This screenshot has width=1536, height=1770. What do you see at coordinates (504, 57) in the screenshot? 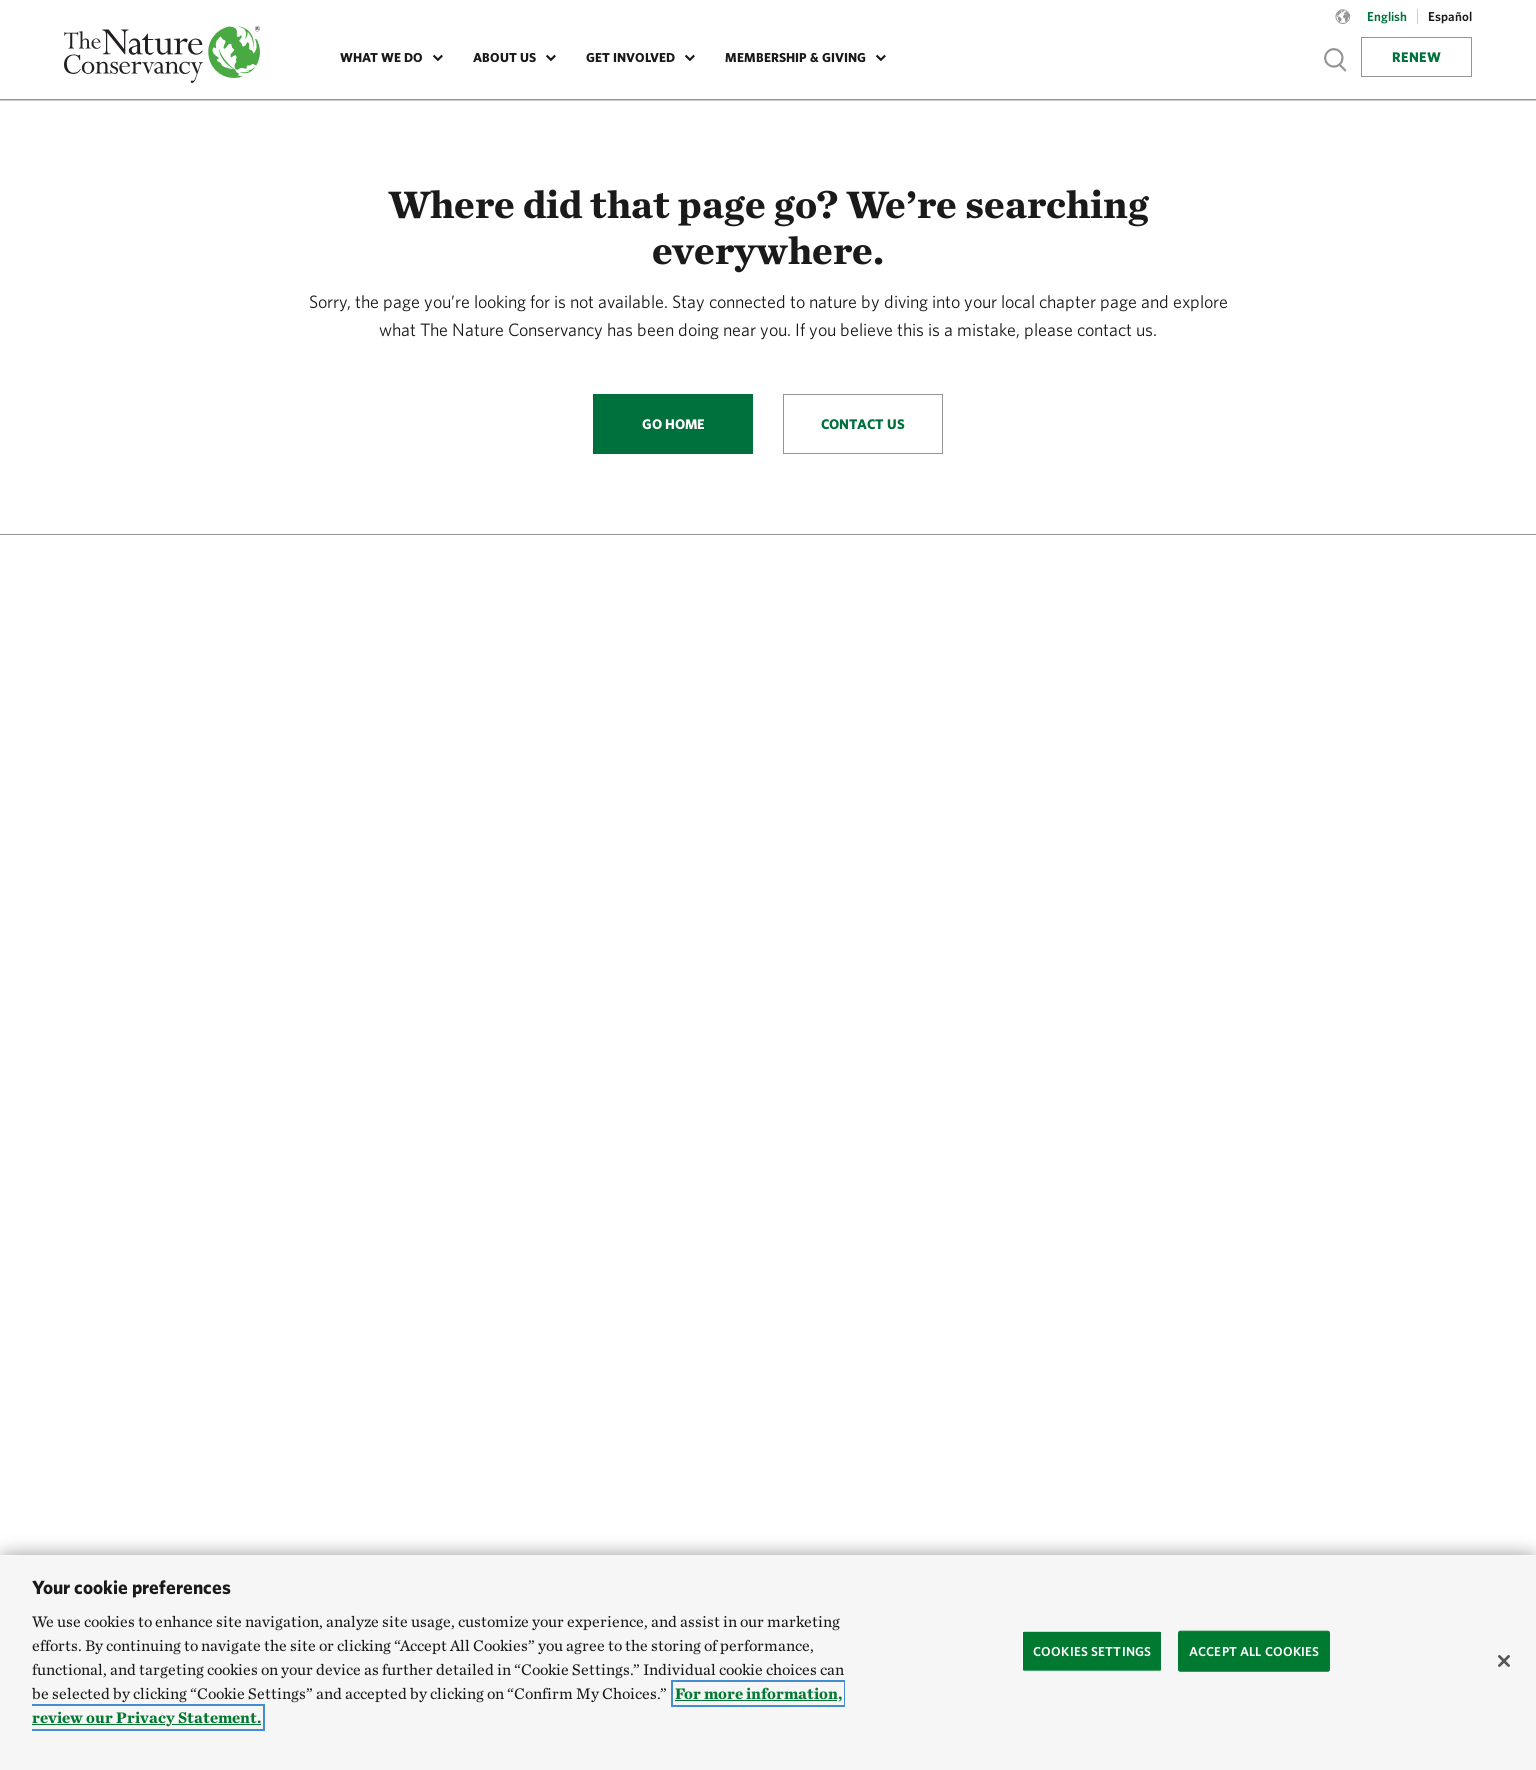
I see `About Us` at bounding box center [504, 57].